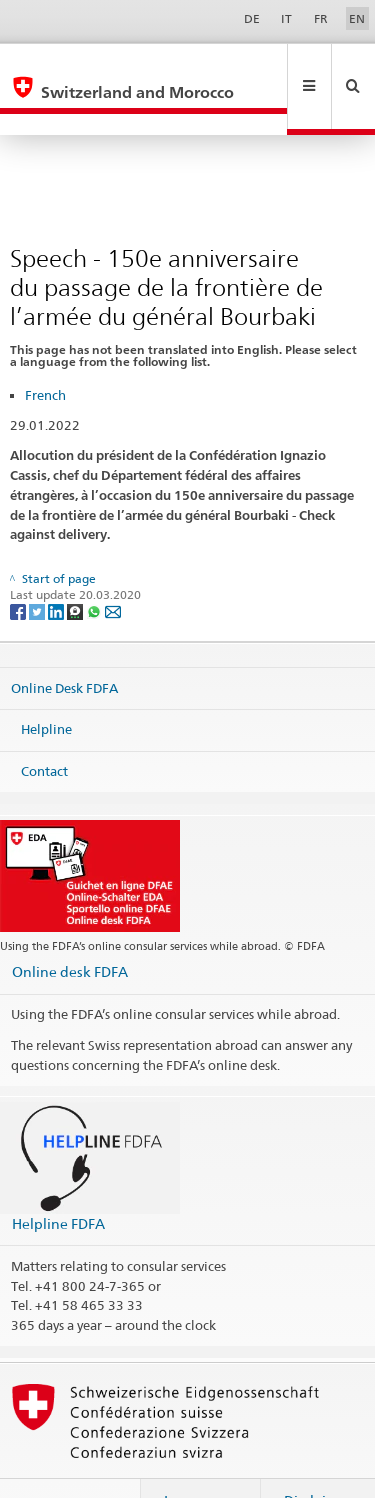 The height and width of the screenshot is (1498, 375). I want to click on DE, so click(252, 18).